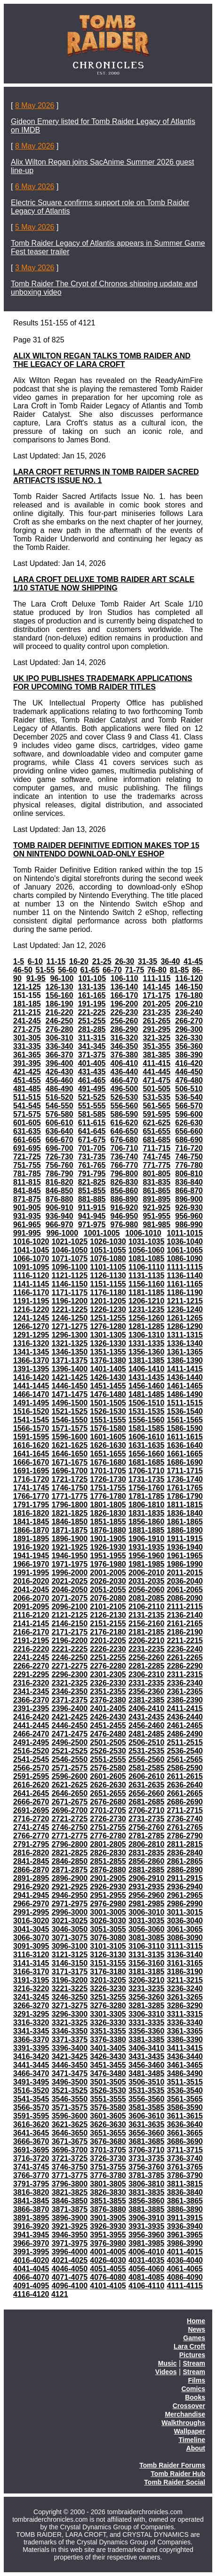 This screenshot has width=216, height=2576. What do you see at coordinates (31, 1649) in the screenshot?
I see `2216-2220` at bounding box center [31, 1649].